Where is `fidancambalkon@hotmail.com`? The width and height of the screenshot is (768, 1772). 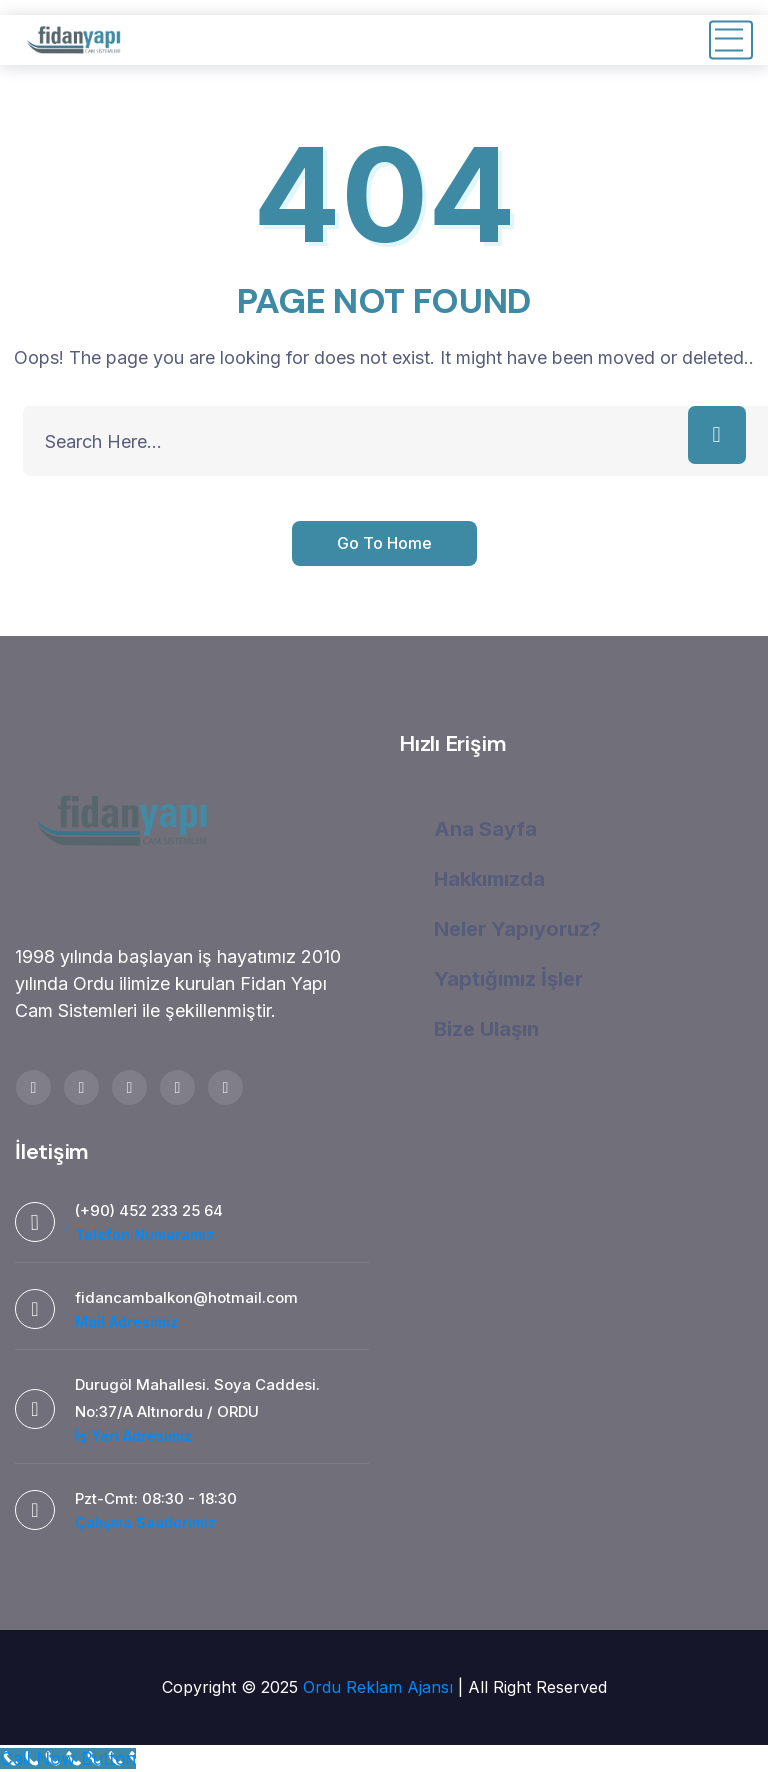
fidancambalkon@hotmail.com is located at coordinates (186, 1297).